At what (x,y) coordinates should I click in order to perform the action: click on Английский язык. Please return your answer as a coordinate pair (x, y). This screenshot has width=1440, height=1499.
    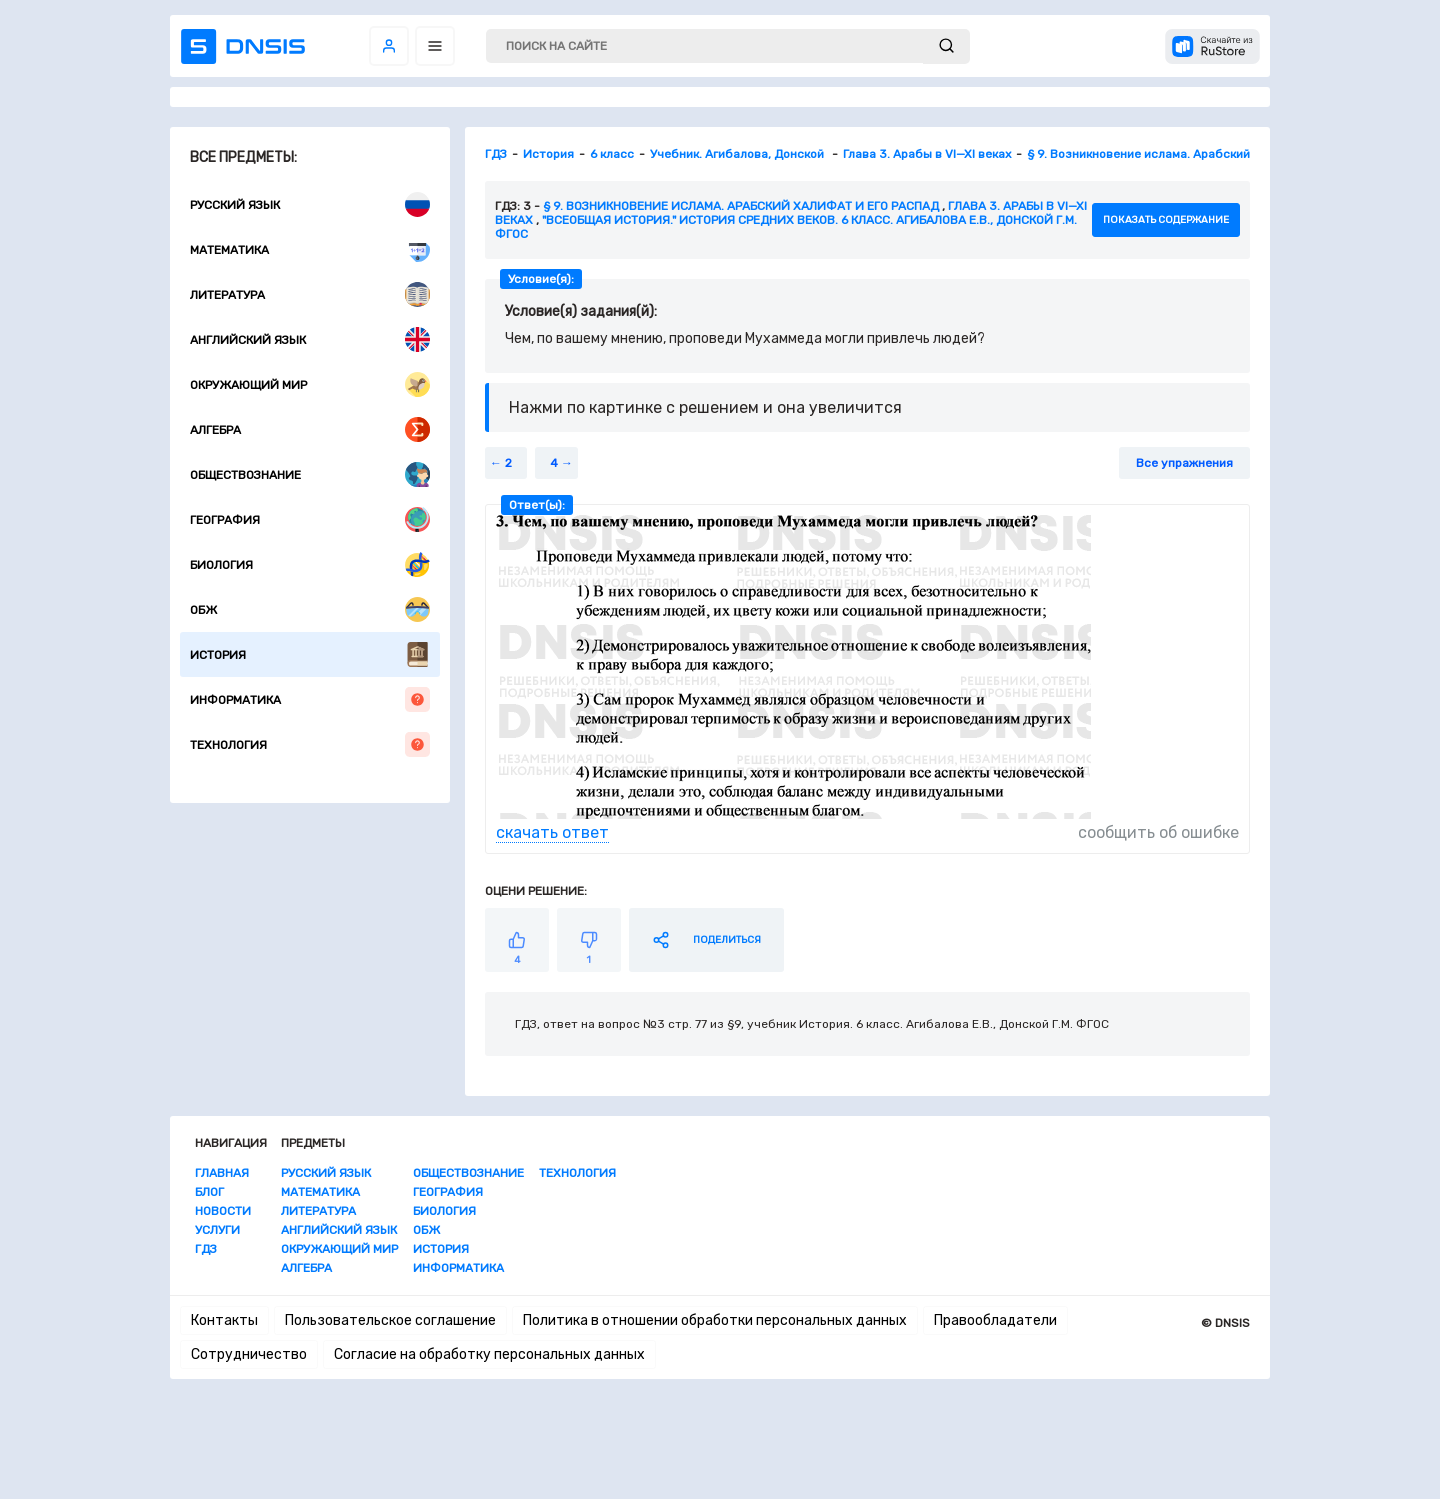
    Looking at the image, I should click on (310, 339).